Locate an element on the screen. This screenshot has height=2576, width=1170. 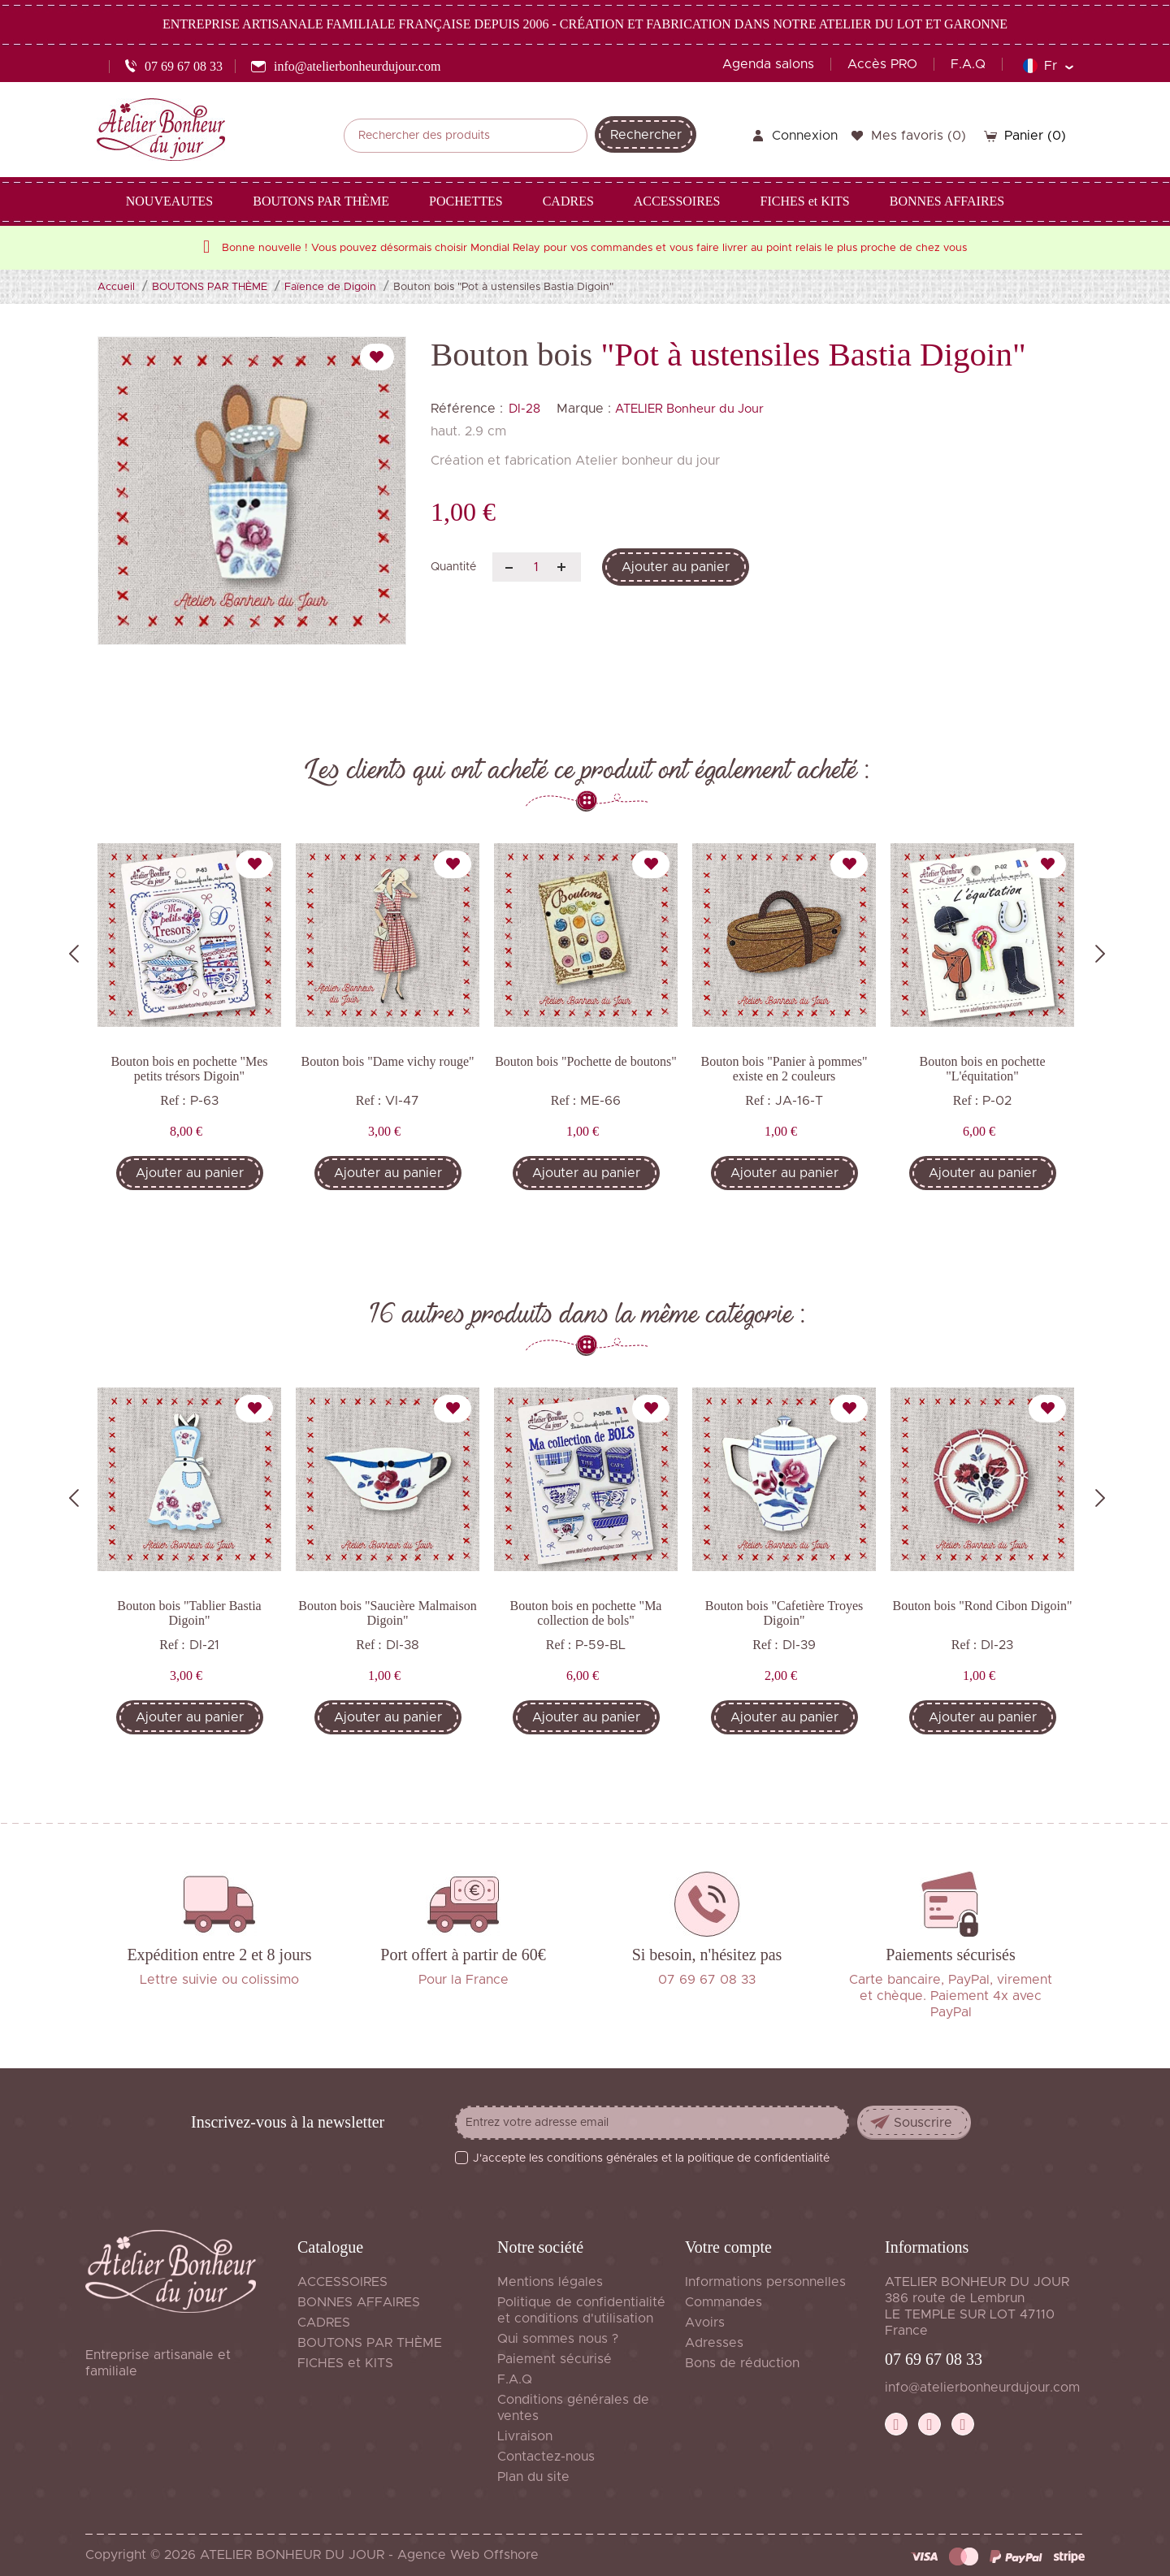
Bouton bois "Rond Cibon Digoin" is located at coordinates (982, 1606).